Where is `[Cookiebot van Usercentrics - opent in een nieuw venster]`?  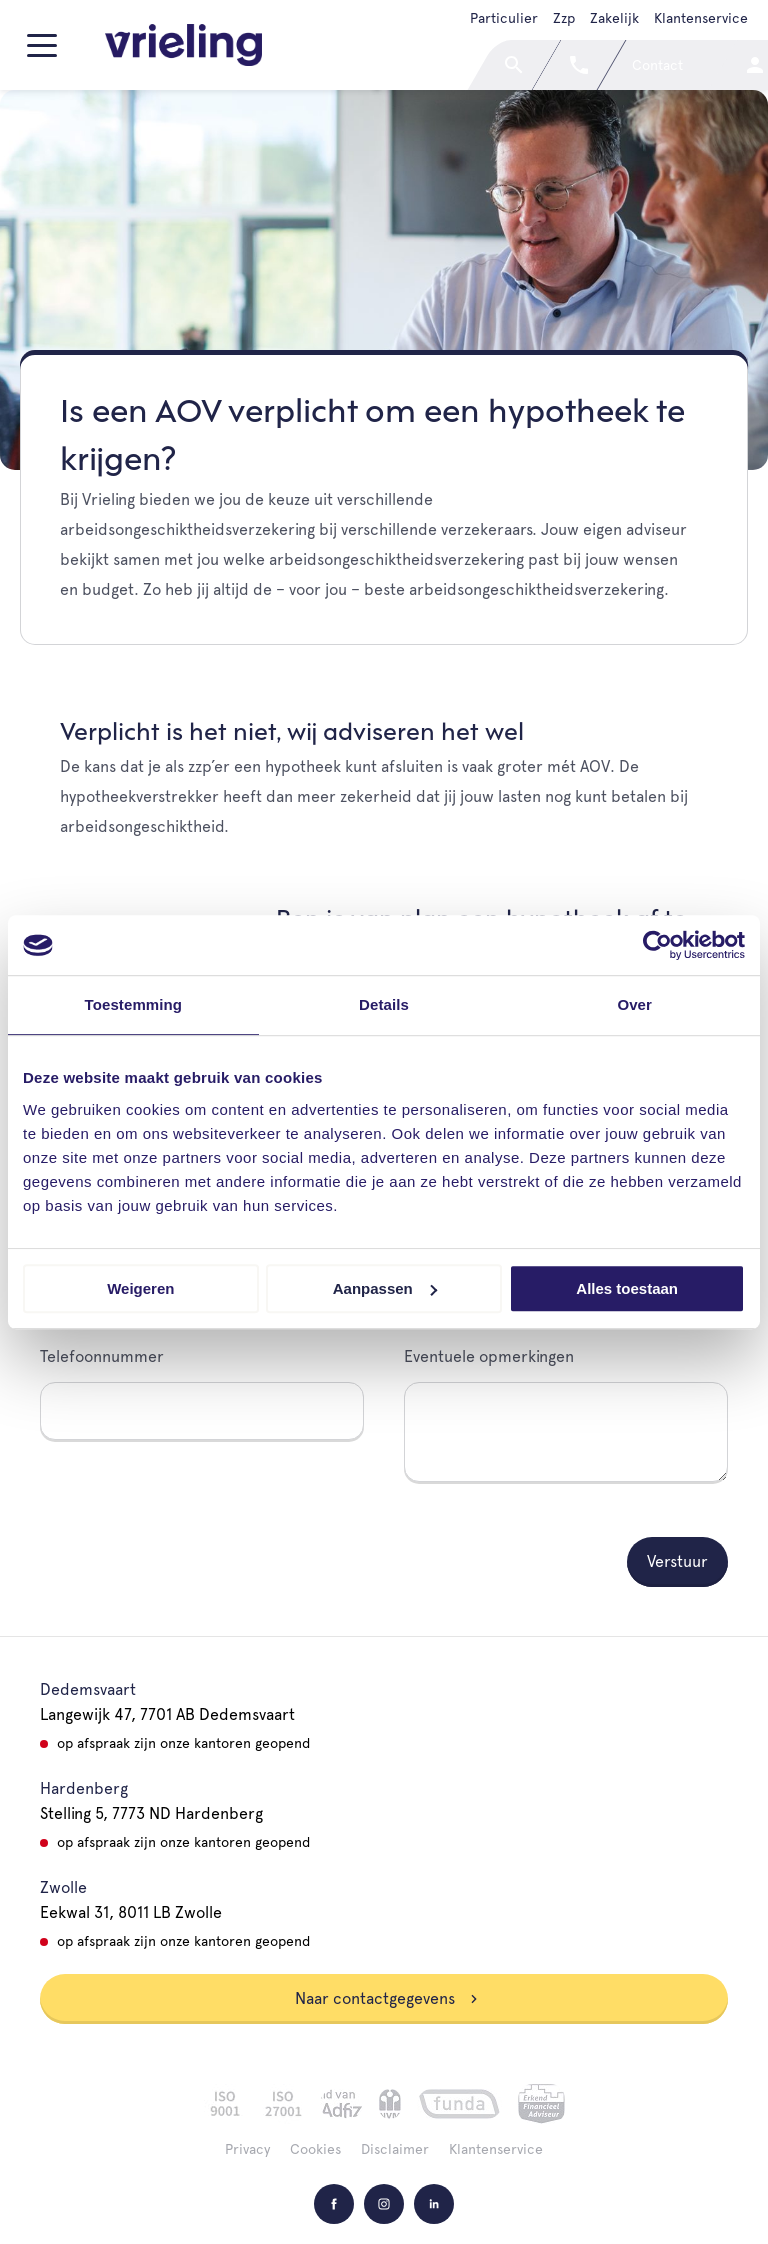 [Cookiebot van Usercentrics - opent in een nieuw venster] is located at coordinates (657, 945).